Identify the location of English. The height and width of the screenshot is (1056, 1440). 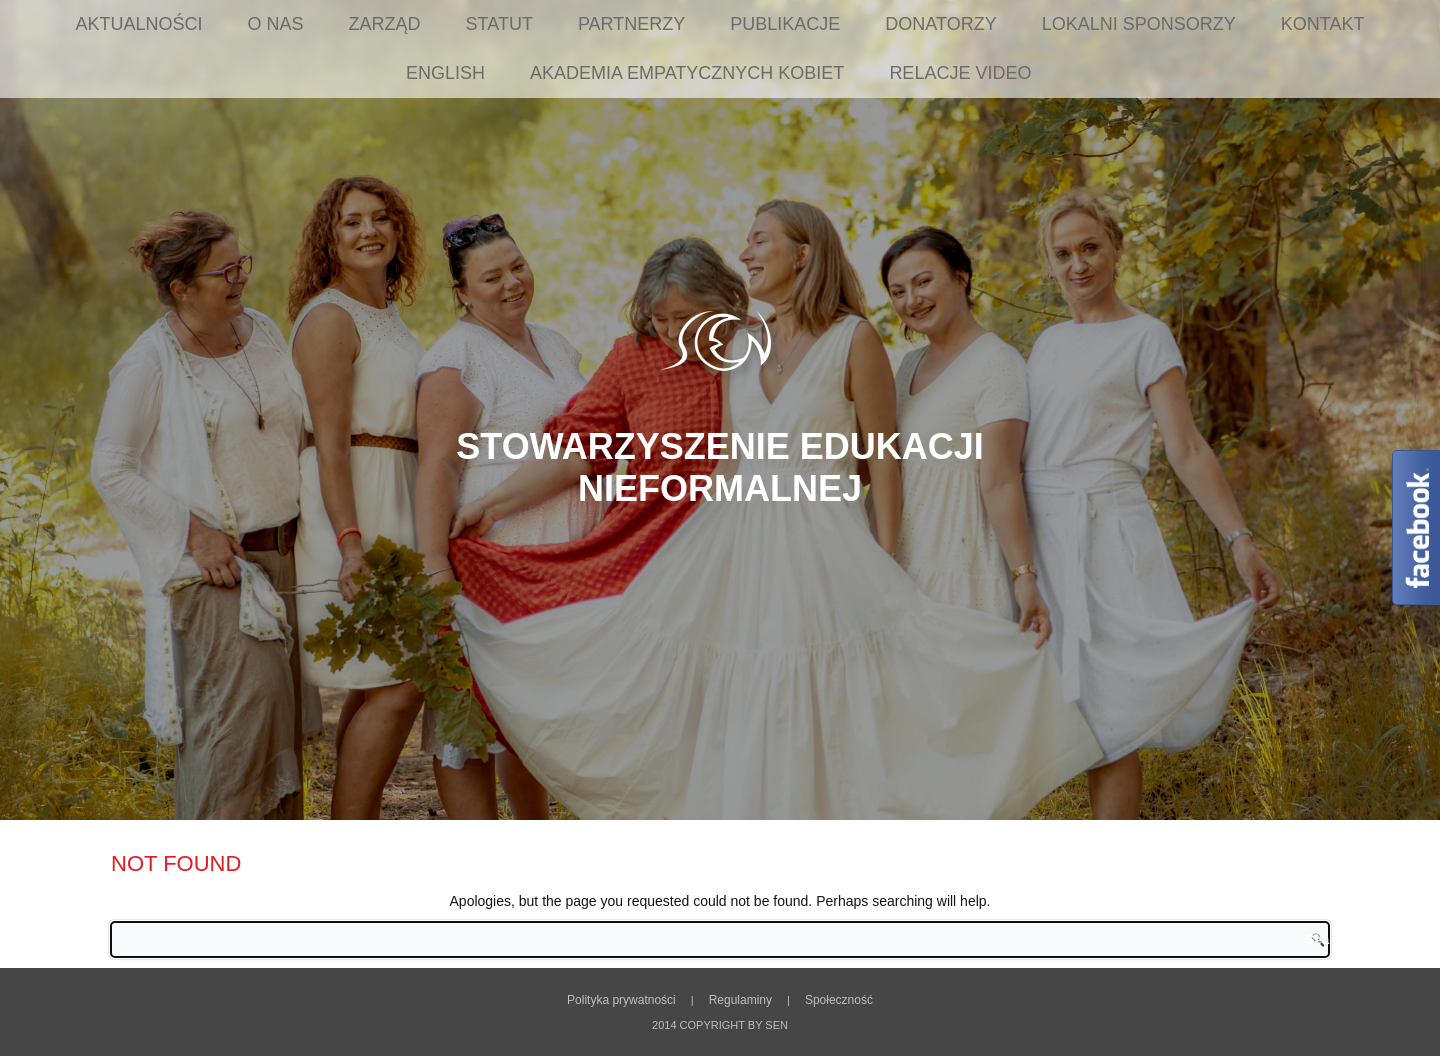
(445, 73).